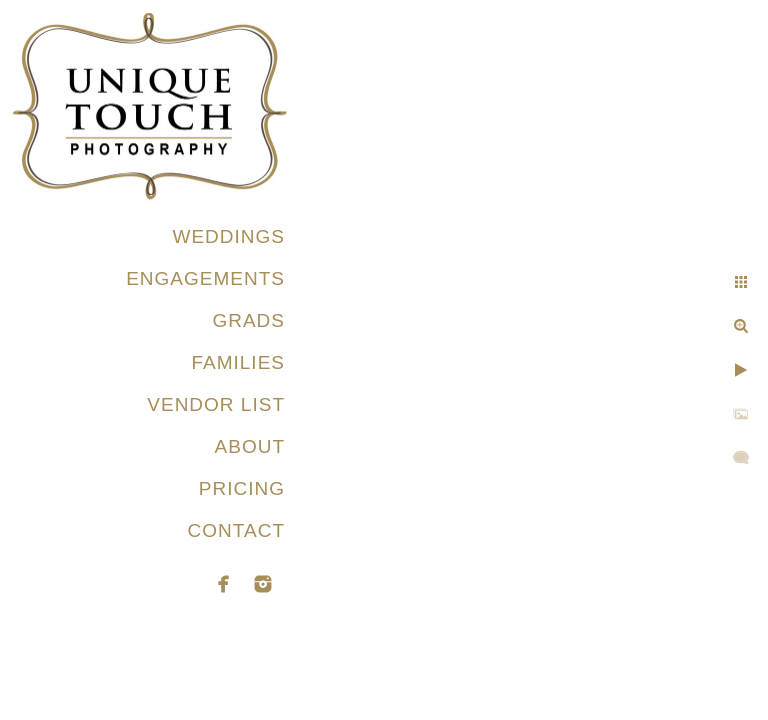  I want to click on CONTACT, so click(236, 530).